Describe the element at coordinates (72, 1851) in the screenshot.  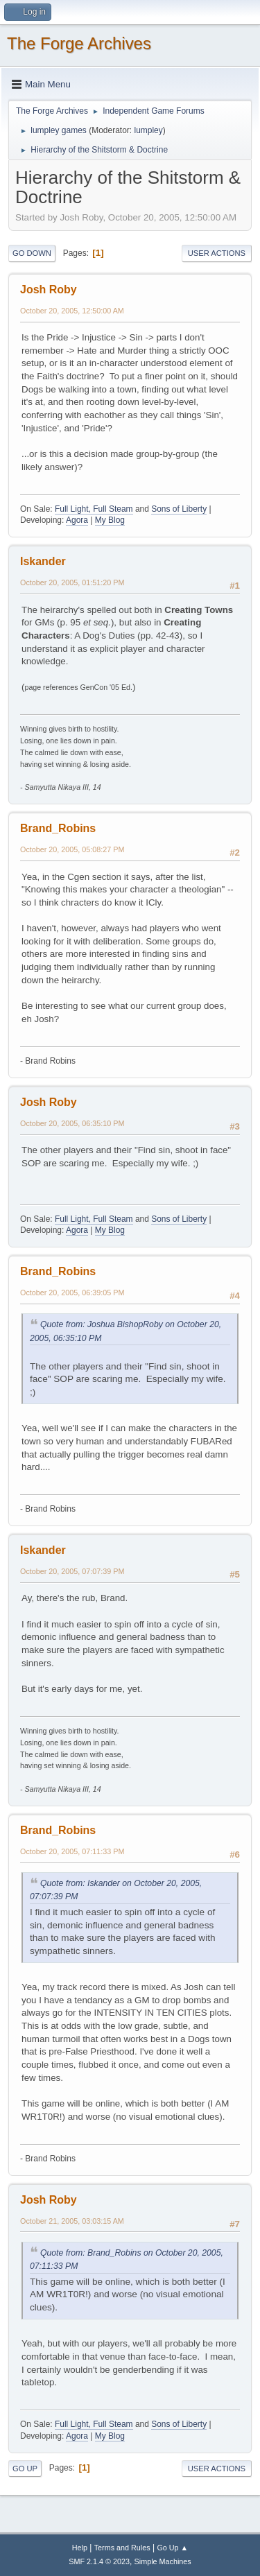
I see `October 20, 2005, 07:11:33 PM` at that location.